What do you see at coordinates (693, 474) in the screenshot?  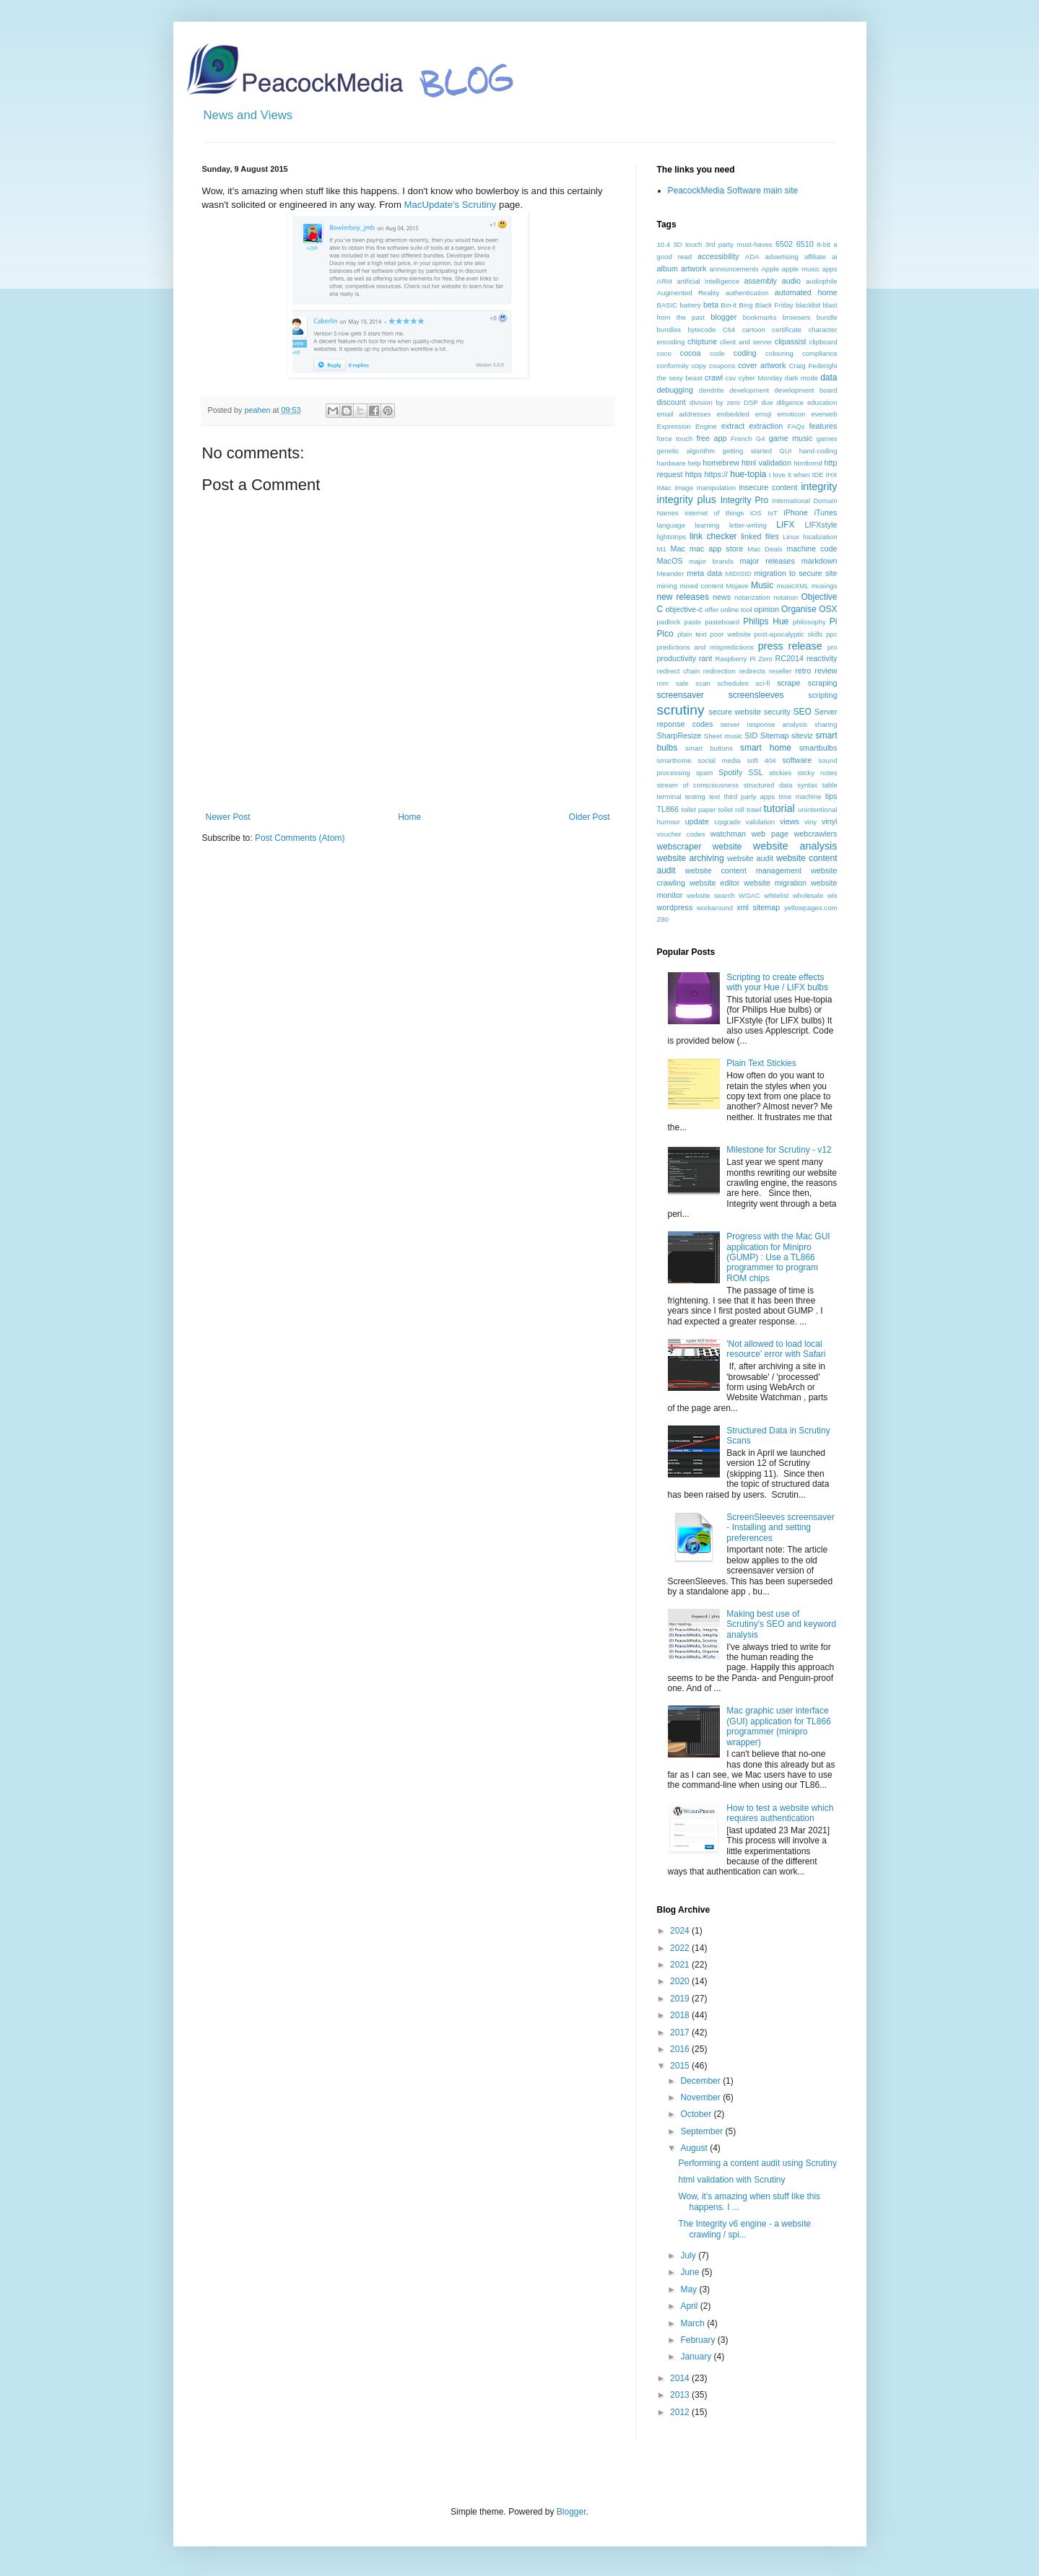 I see `https` at bounding box center [693, 474].